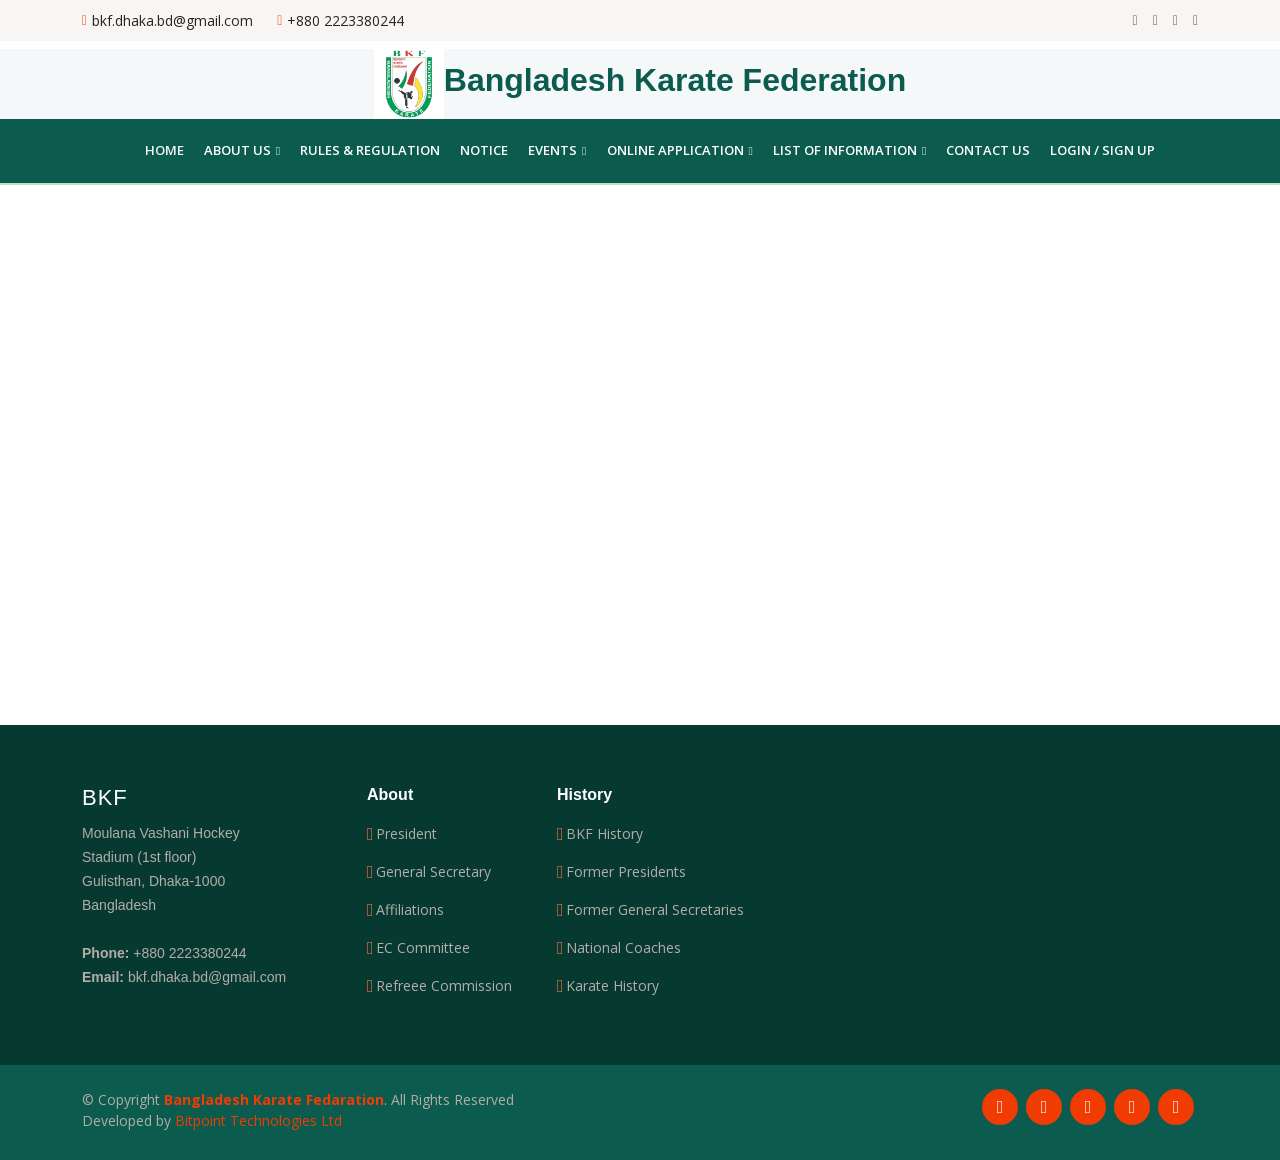 The width and height of the screenshot is (1280, 1160). What do you see at coordinates (433, 872) in the screenshot?
I see `General Secretary` at bounding box center [433, 872].